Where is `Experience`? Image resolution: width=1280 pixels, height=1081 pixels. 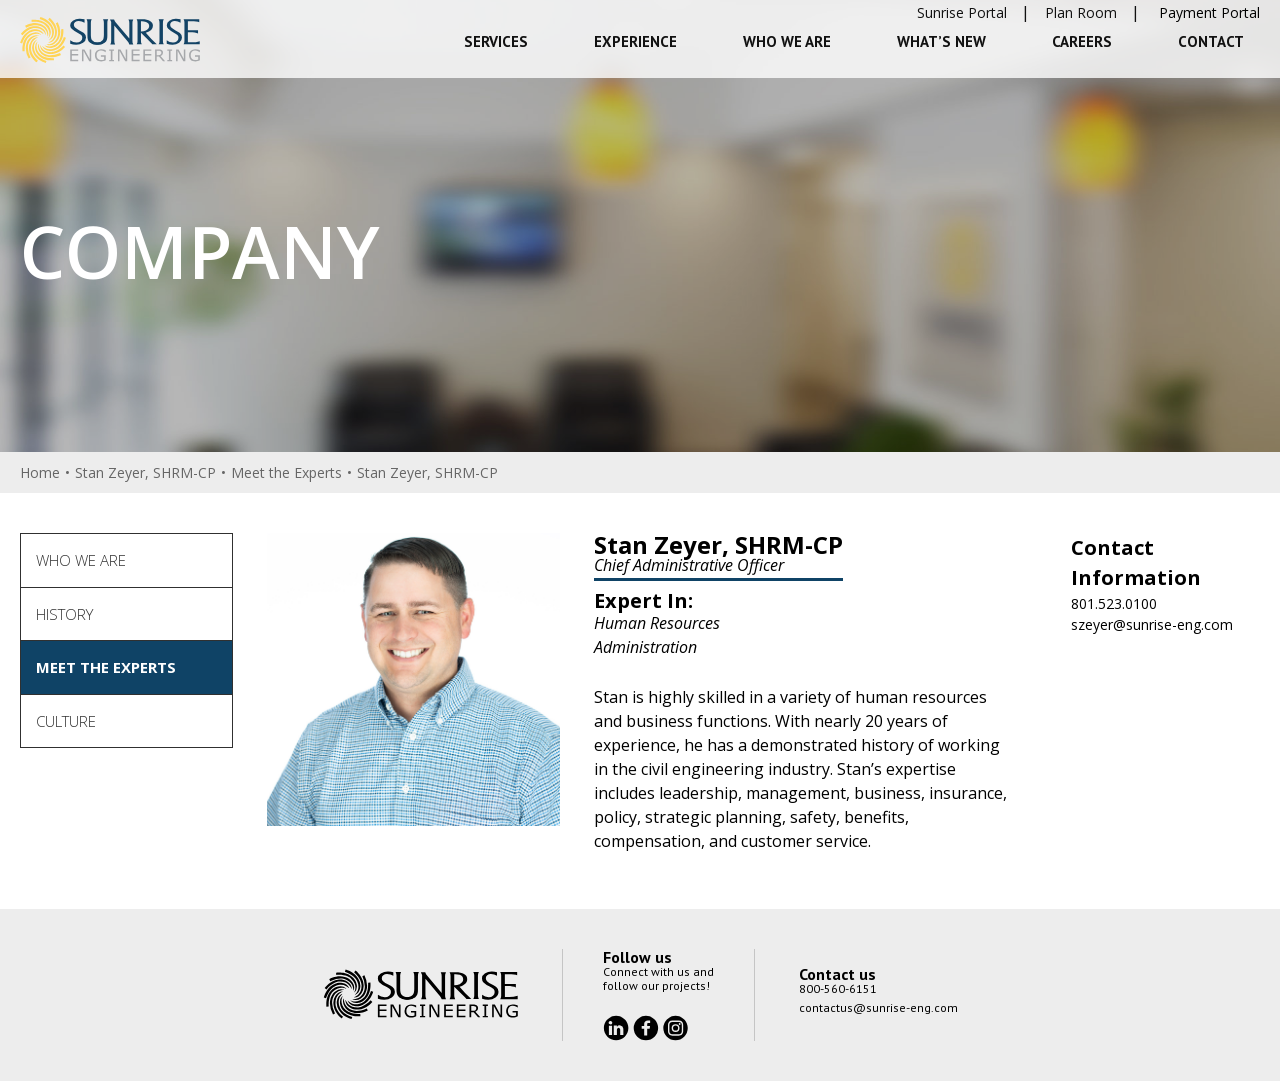
Experience is located at coordinates (635, 41).